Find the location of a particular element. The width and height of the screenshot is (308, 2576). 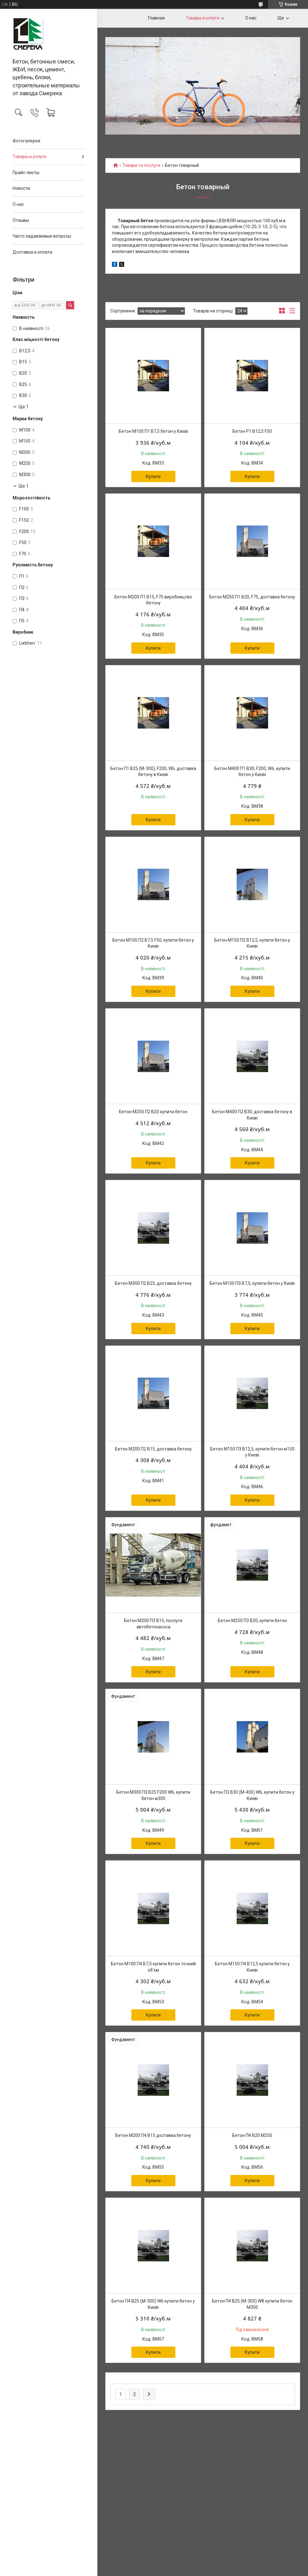

Бетон М250 П1 В20, F75, доставка бетону is located at coordinates (252, 596).